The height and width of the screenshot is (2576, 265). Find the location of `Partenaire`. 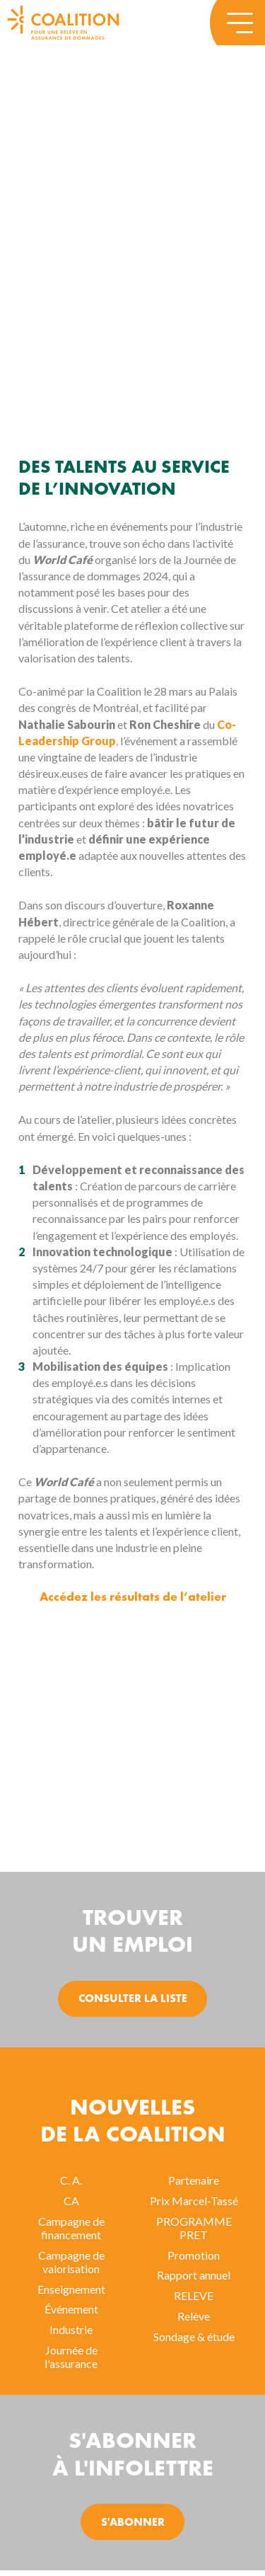

Partenaire is located at coordinates (193, 2180).